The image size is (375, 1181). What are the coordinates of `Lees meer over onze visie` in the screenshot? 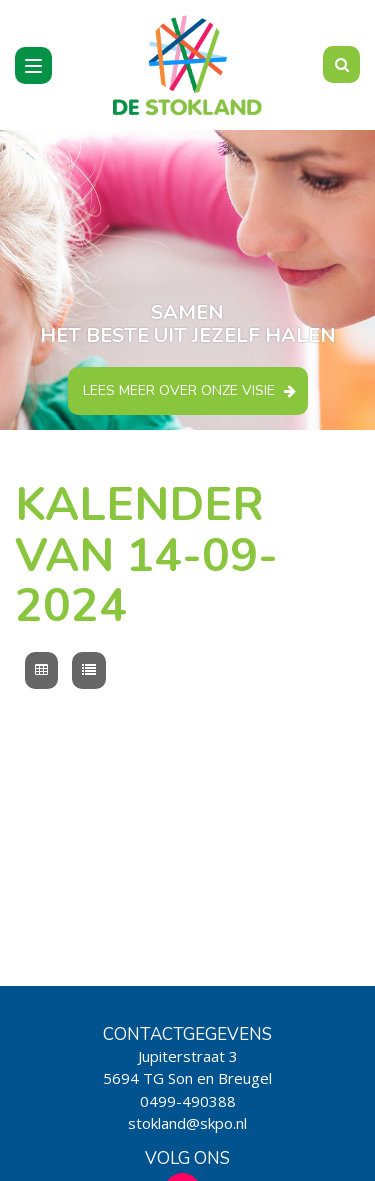 It's located at (179, 390).